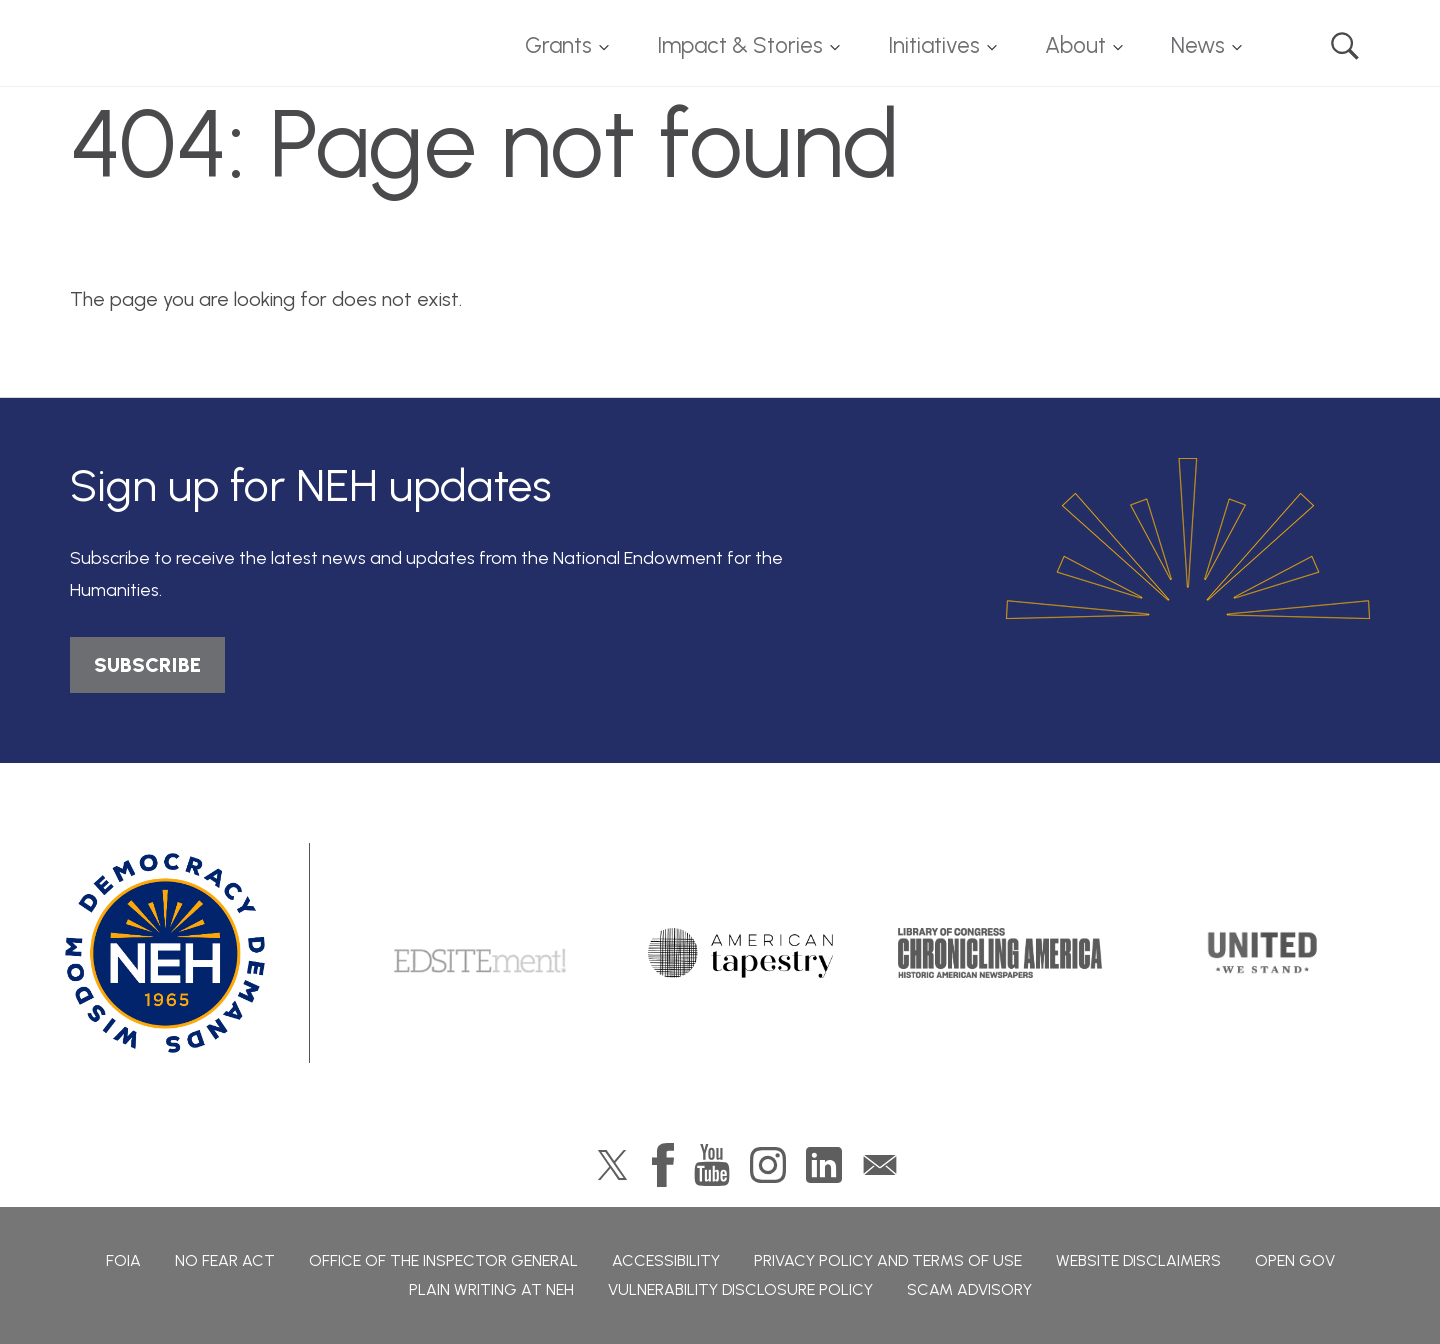 This screenshot has height=1344, width=1440. Describe the element at coordinates (558, 45) in the screenshot. I see `Grants` at that location.